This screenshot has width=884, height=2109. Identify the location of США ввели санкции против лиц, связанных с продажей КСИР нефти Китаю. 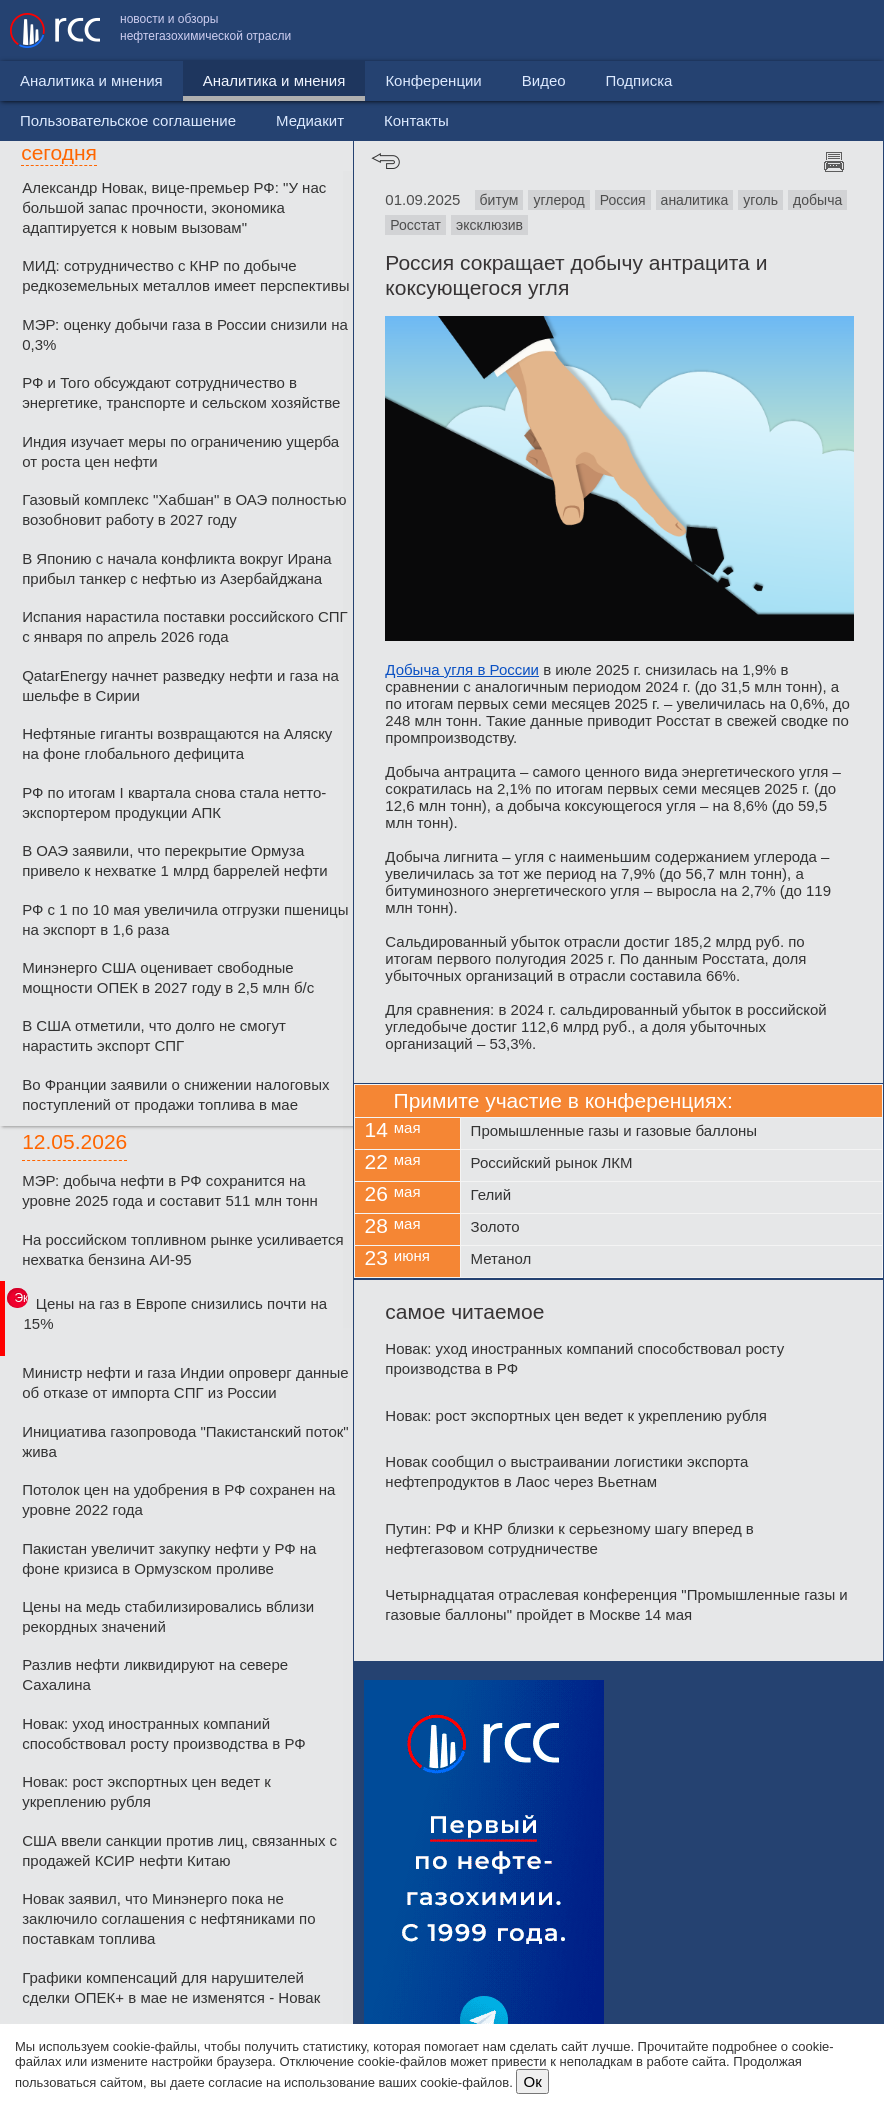
(179, 1850).